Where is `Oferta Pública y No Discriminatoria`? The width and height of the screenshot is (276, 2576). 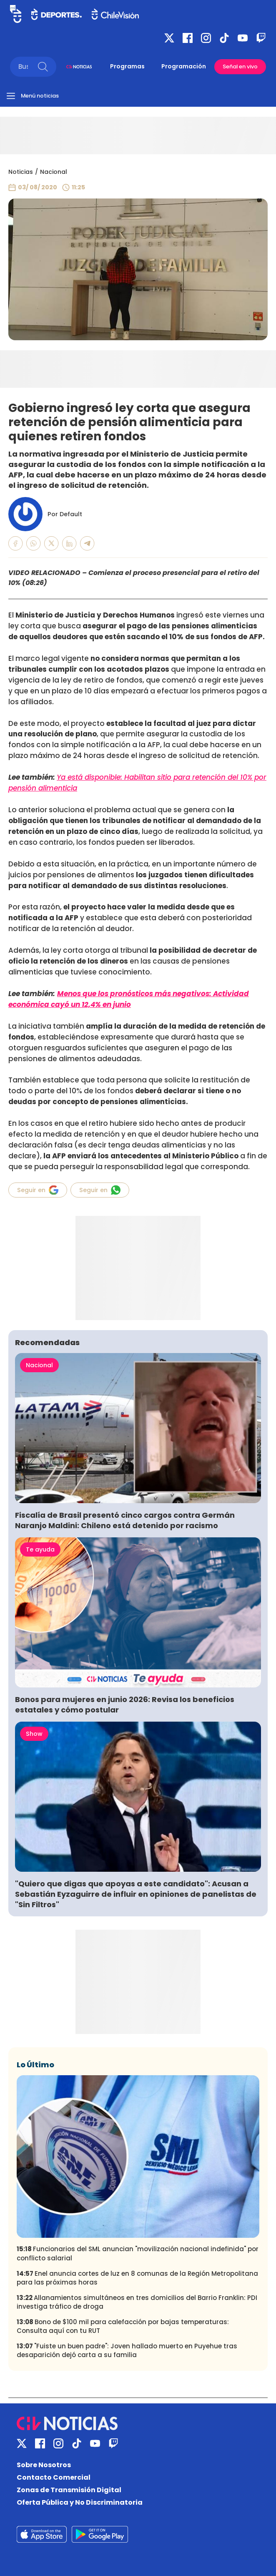
Oferta Pública y No Discriminatoria is located at coordinates (80, 2502).